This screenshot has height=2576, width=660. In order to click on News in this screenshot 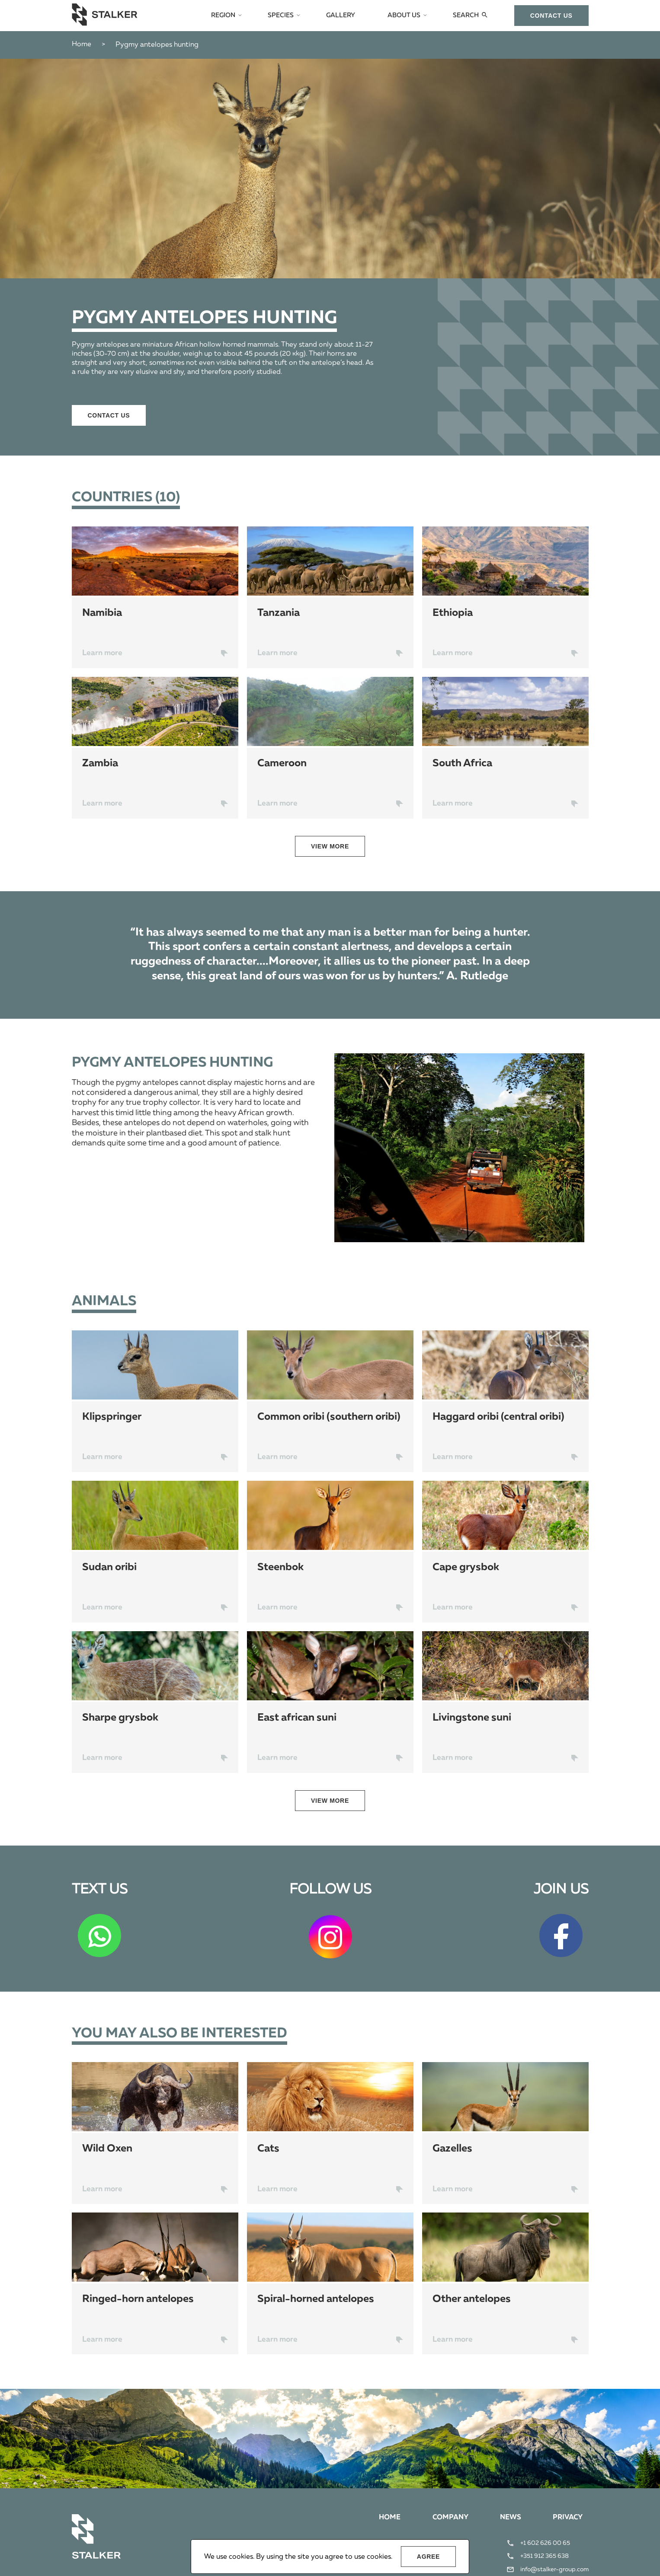, I will do `click(509, 2518)`.